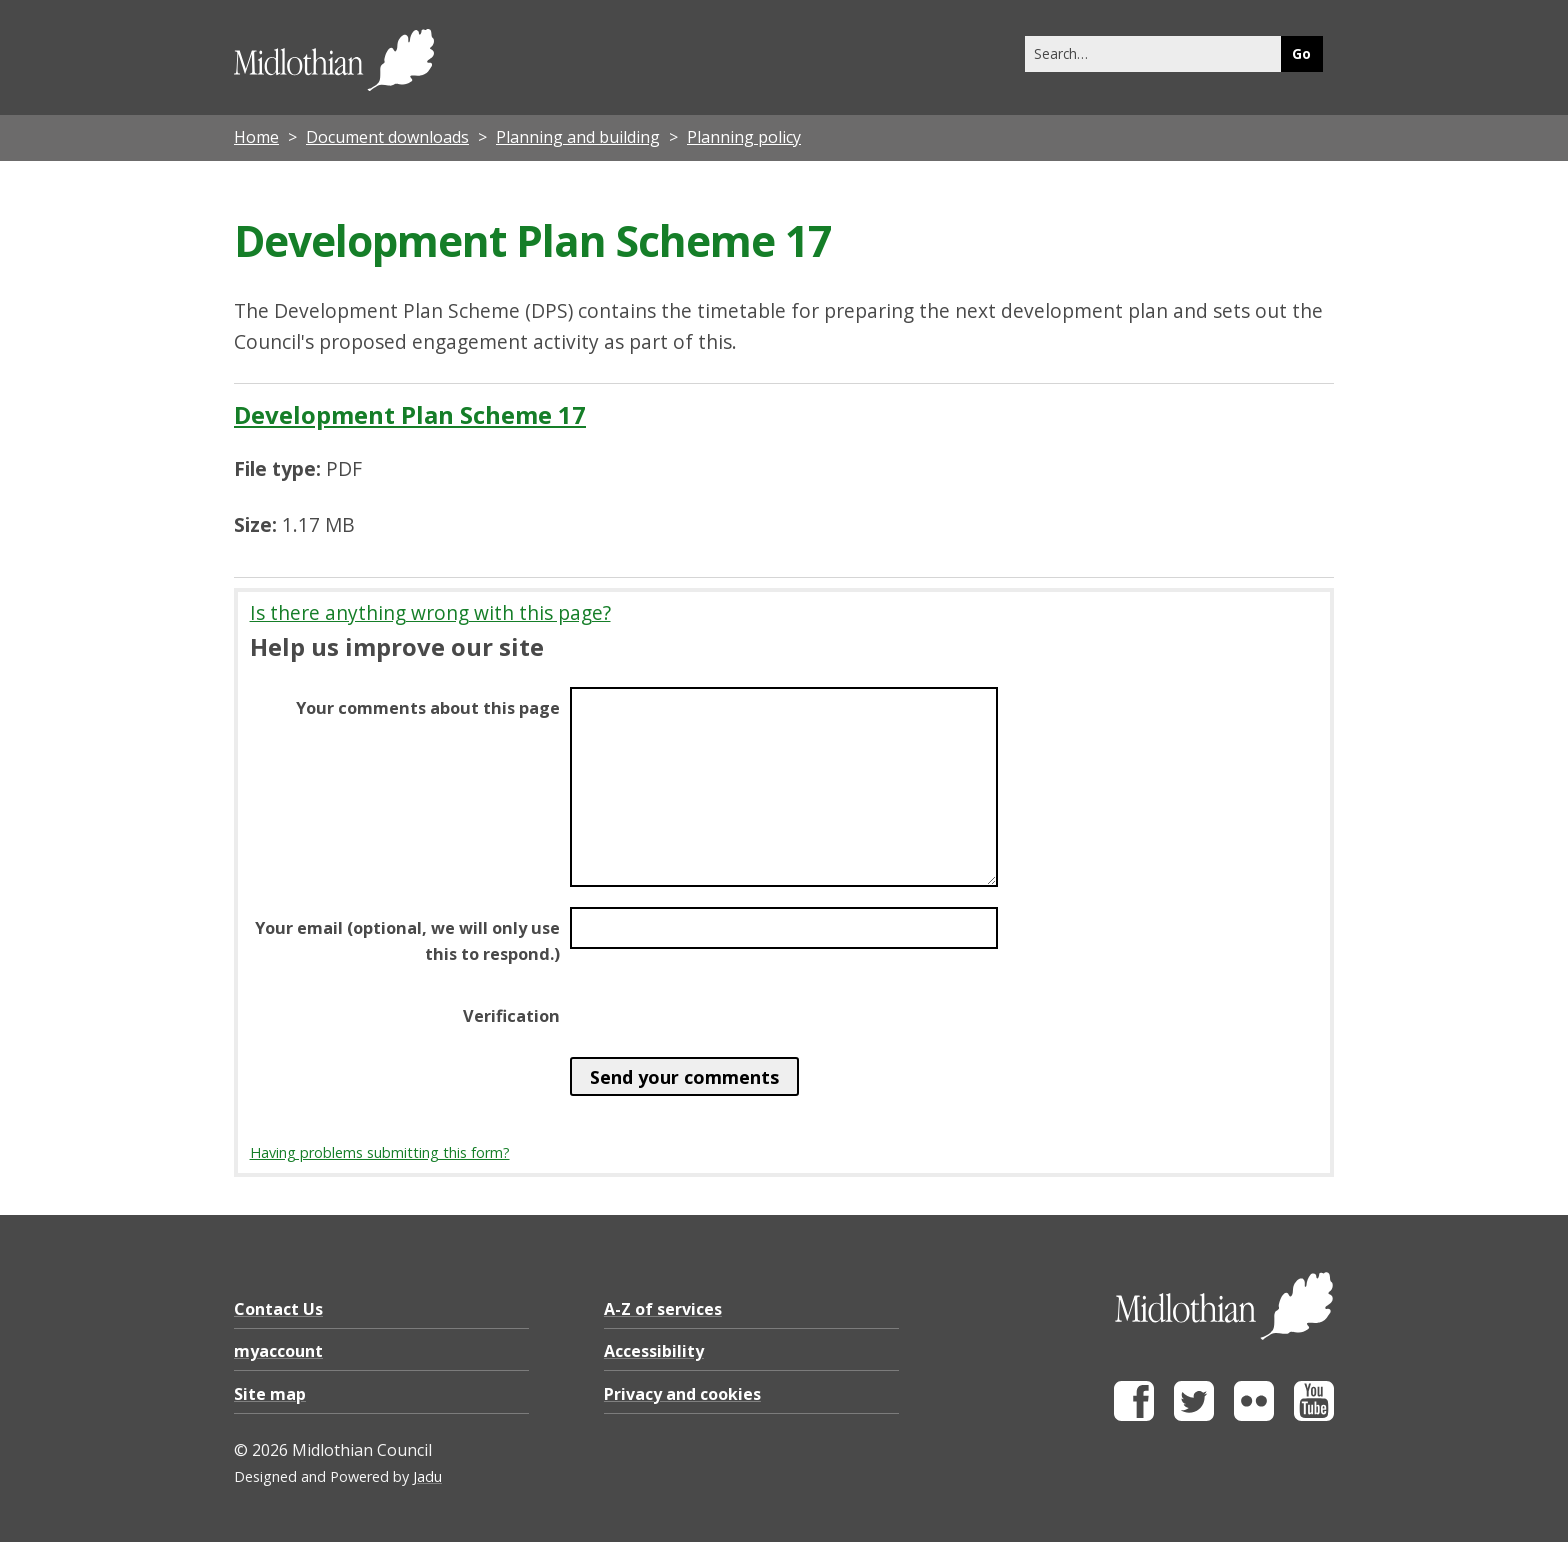  What do you see at coordinates (380, 1152) in the screenshot?
I see `Having problems submitting this form?` at bounding box center [380, 1152].